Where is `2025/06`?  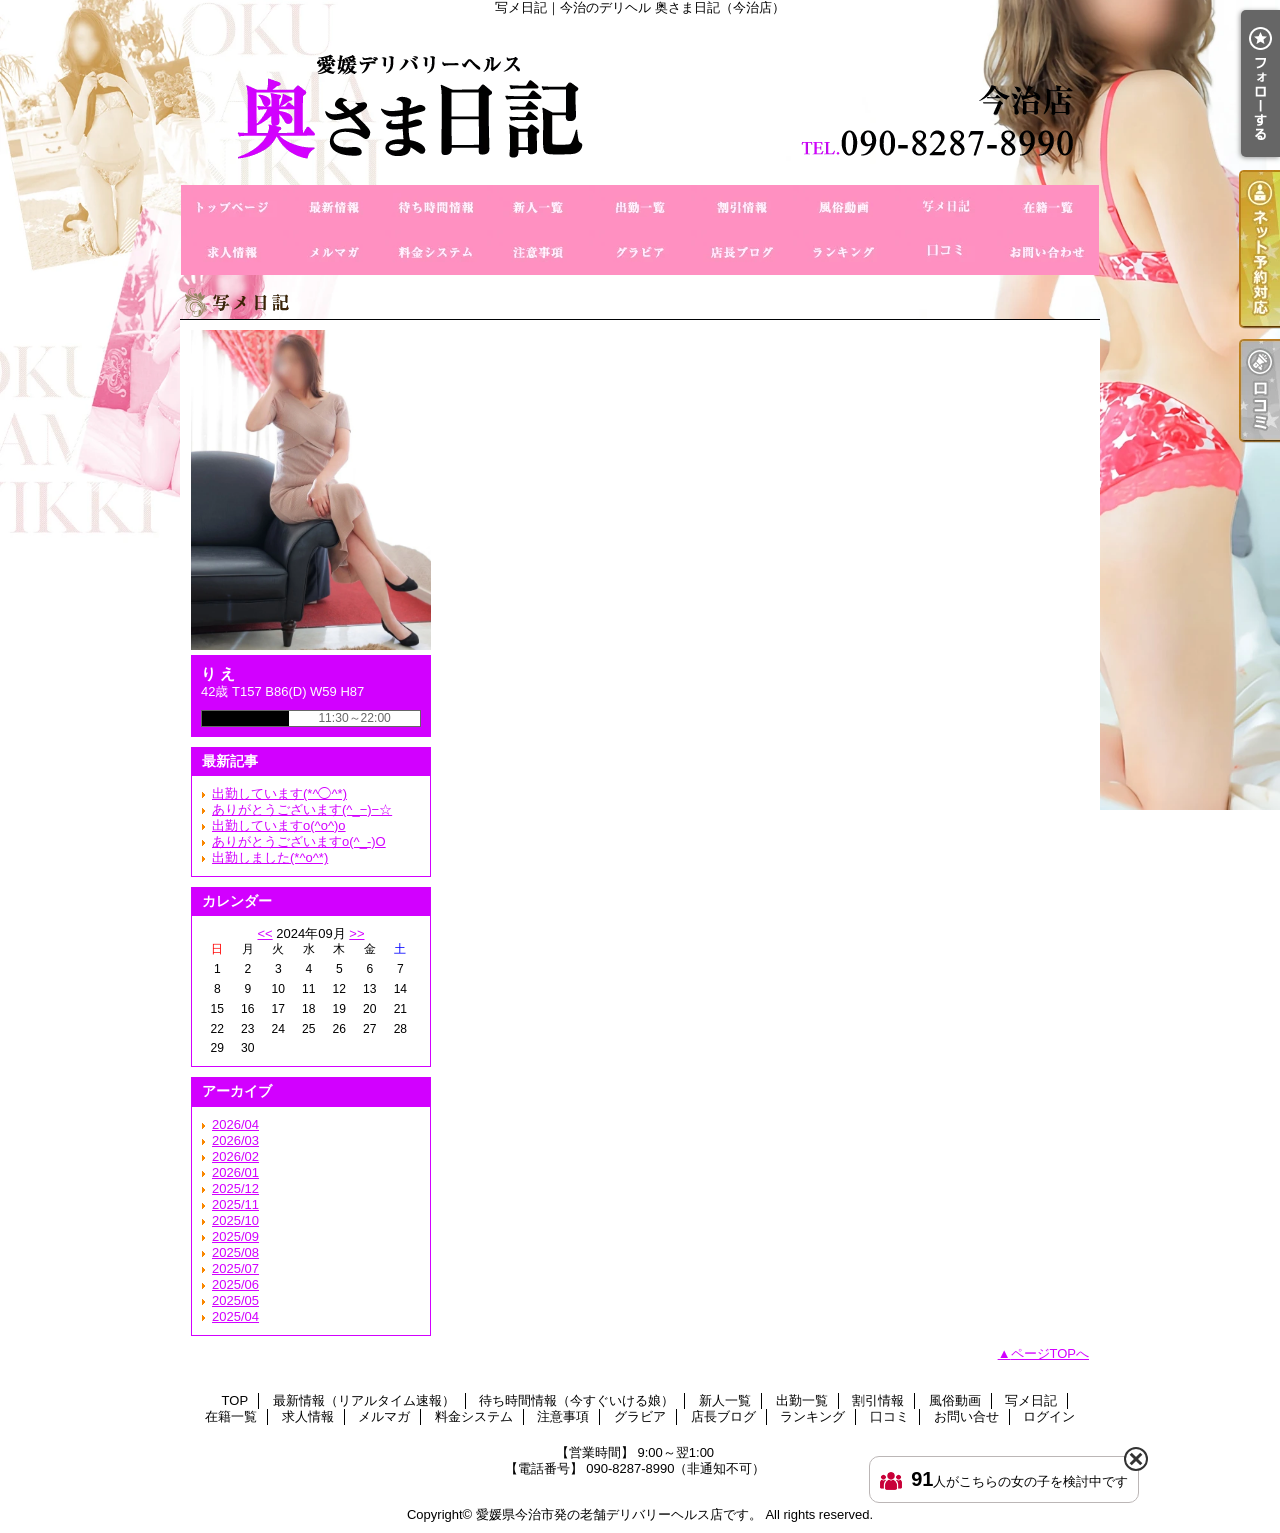 2025/06 is located at coordinates (235, 1284).